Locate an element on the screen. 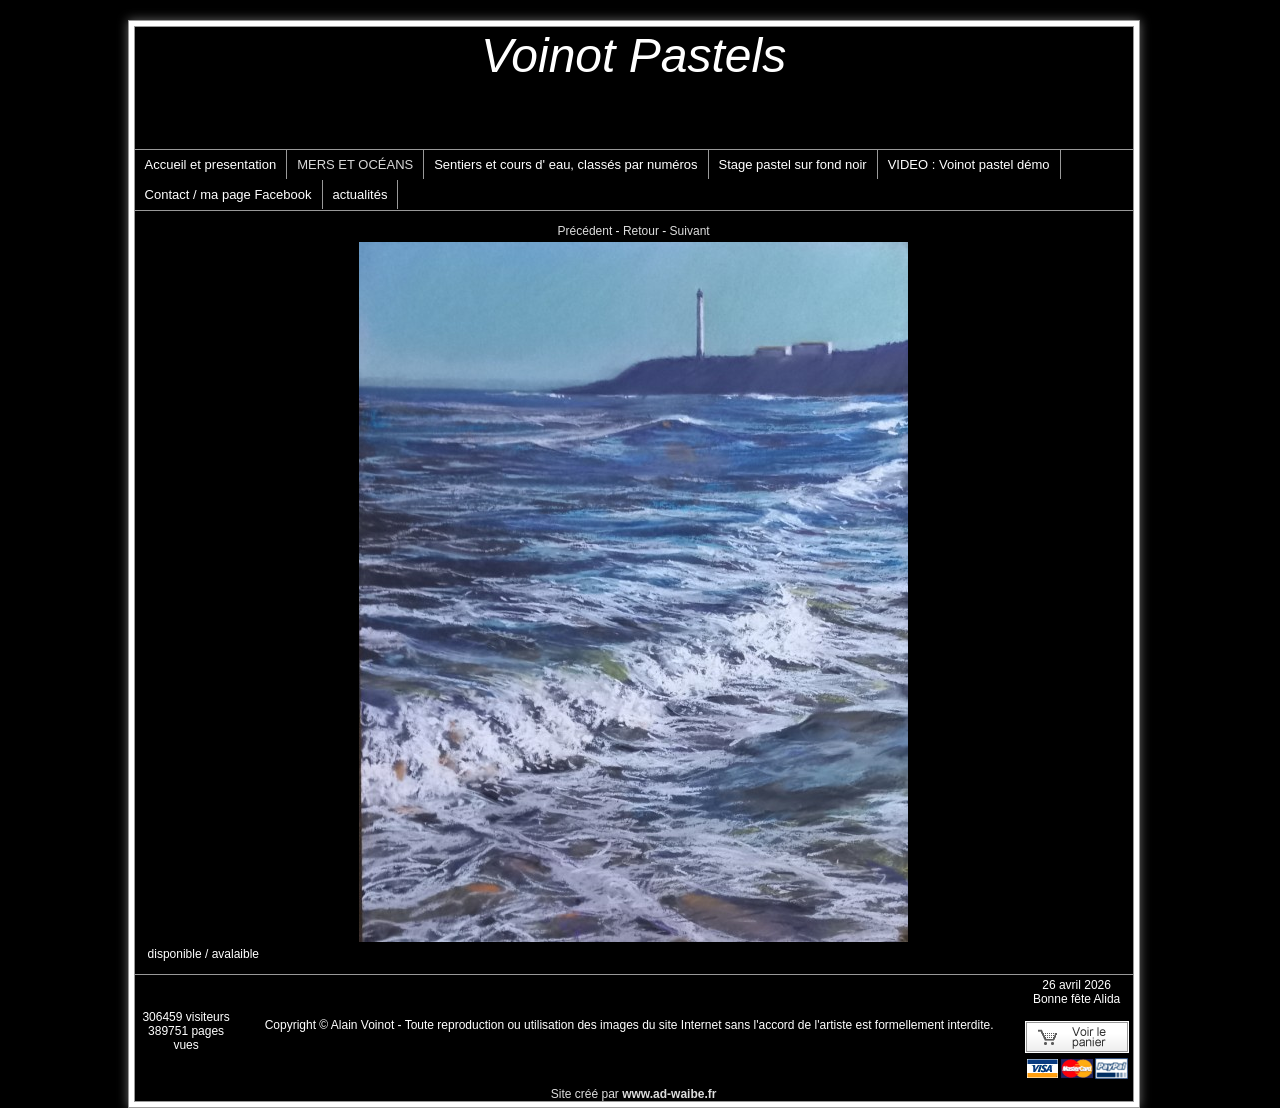  Site créé par is located at coordinates (634, 1094).